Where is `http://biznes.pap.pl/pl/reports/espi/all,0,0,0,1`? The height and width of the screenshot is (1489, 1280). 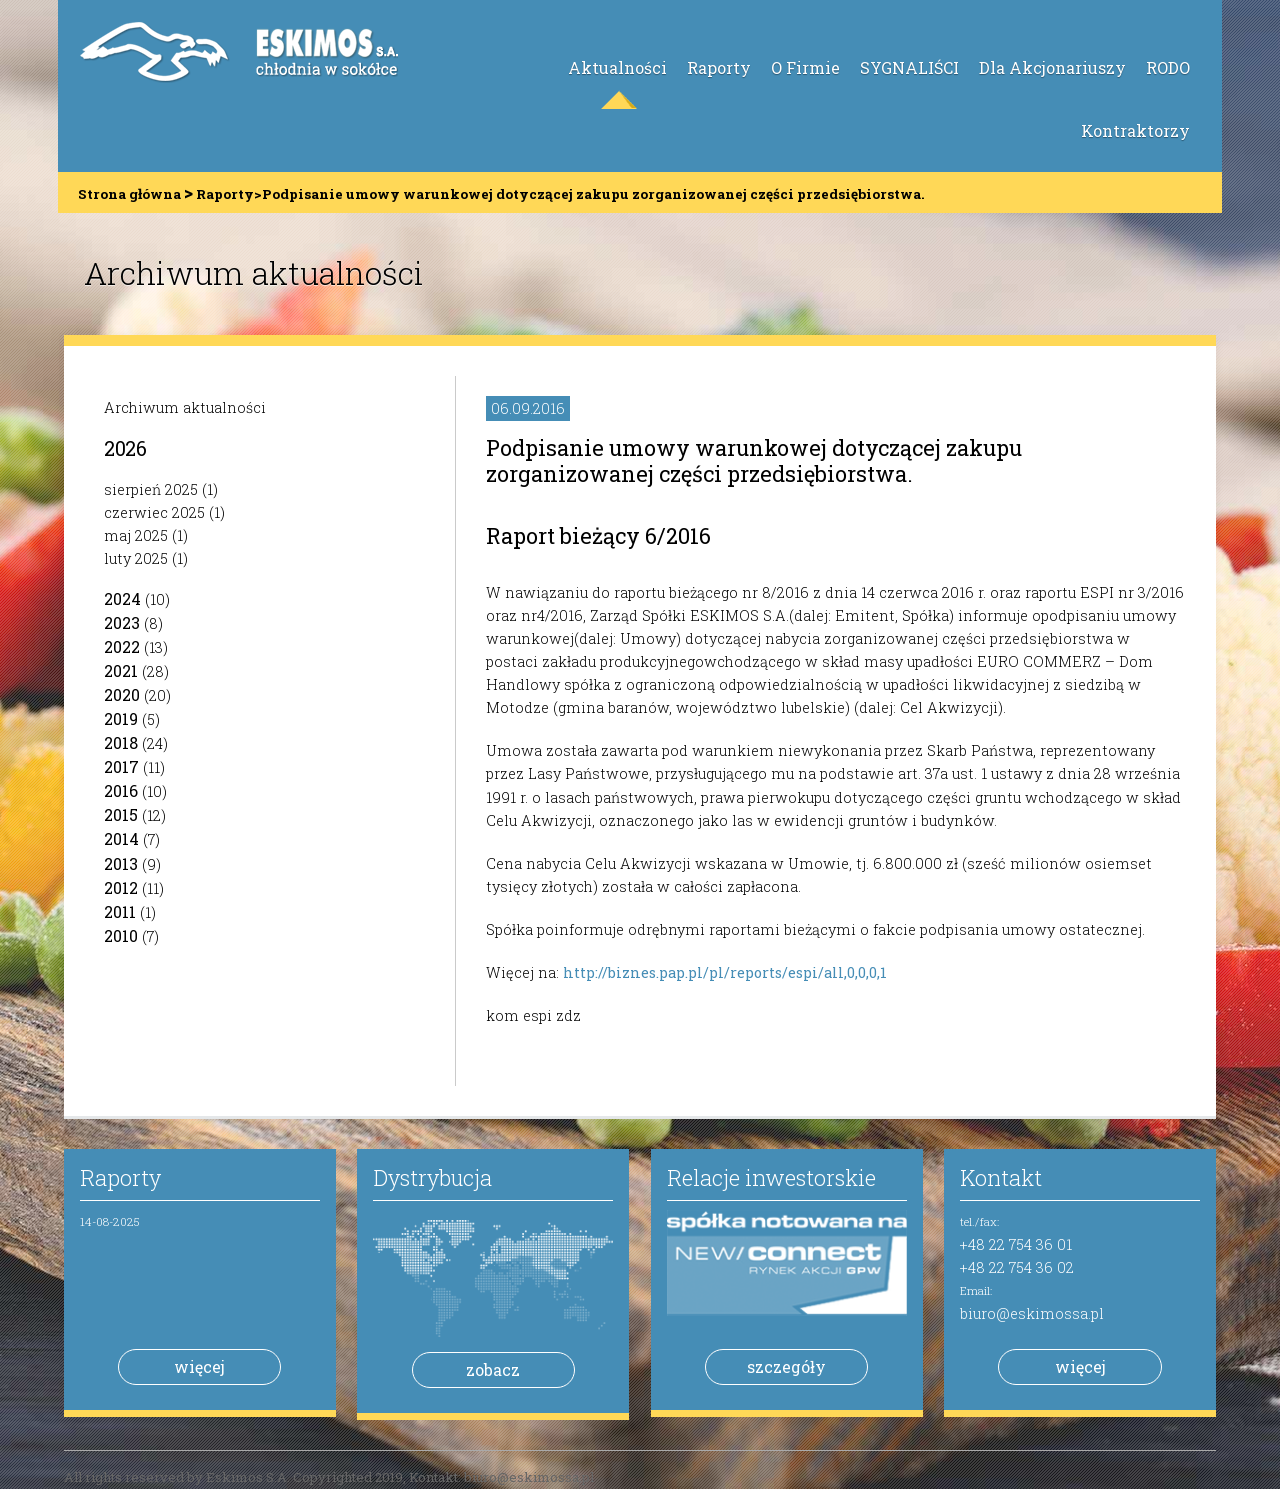
http://biznes.pap.pl/pl/reports/espi/all,0,0,0,1 is located at coordinates (725, 972).